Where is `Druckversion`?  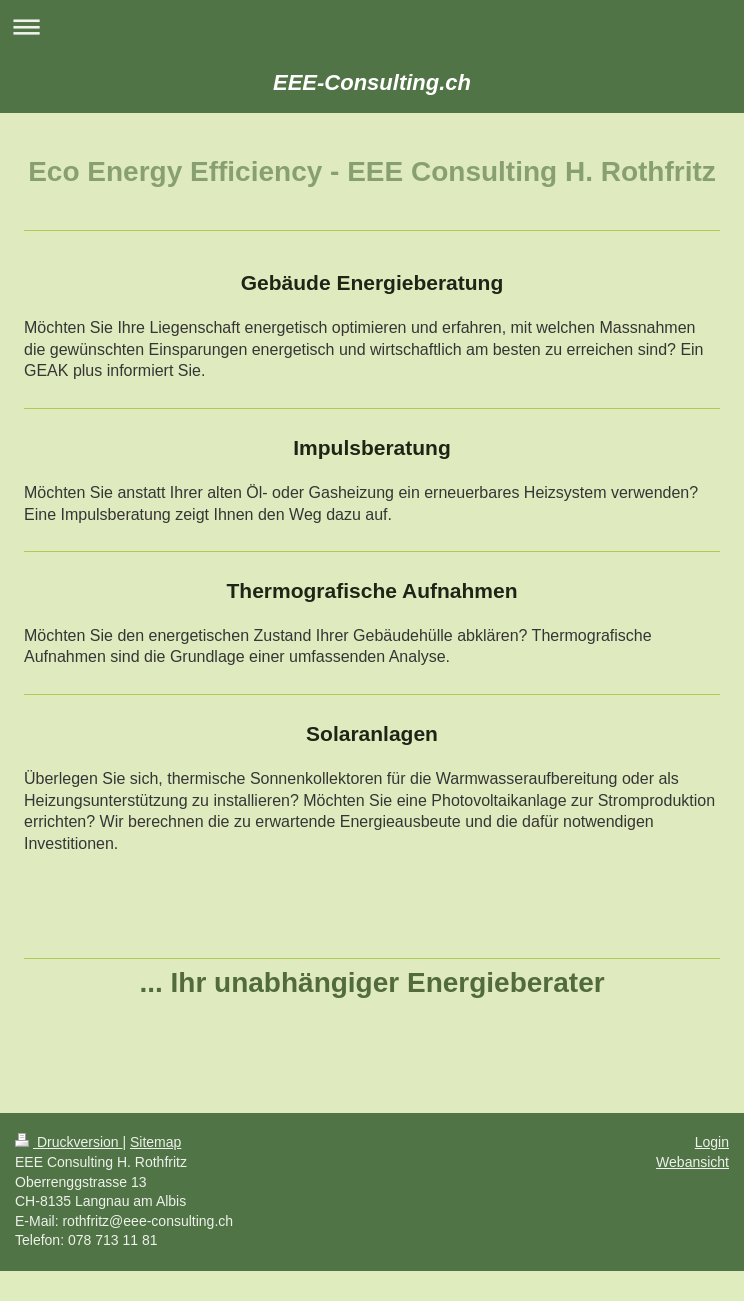 Druckversion is located at coordinates (68, 1142).